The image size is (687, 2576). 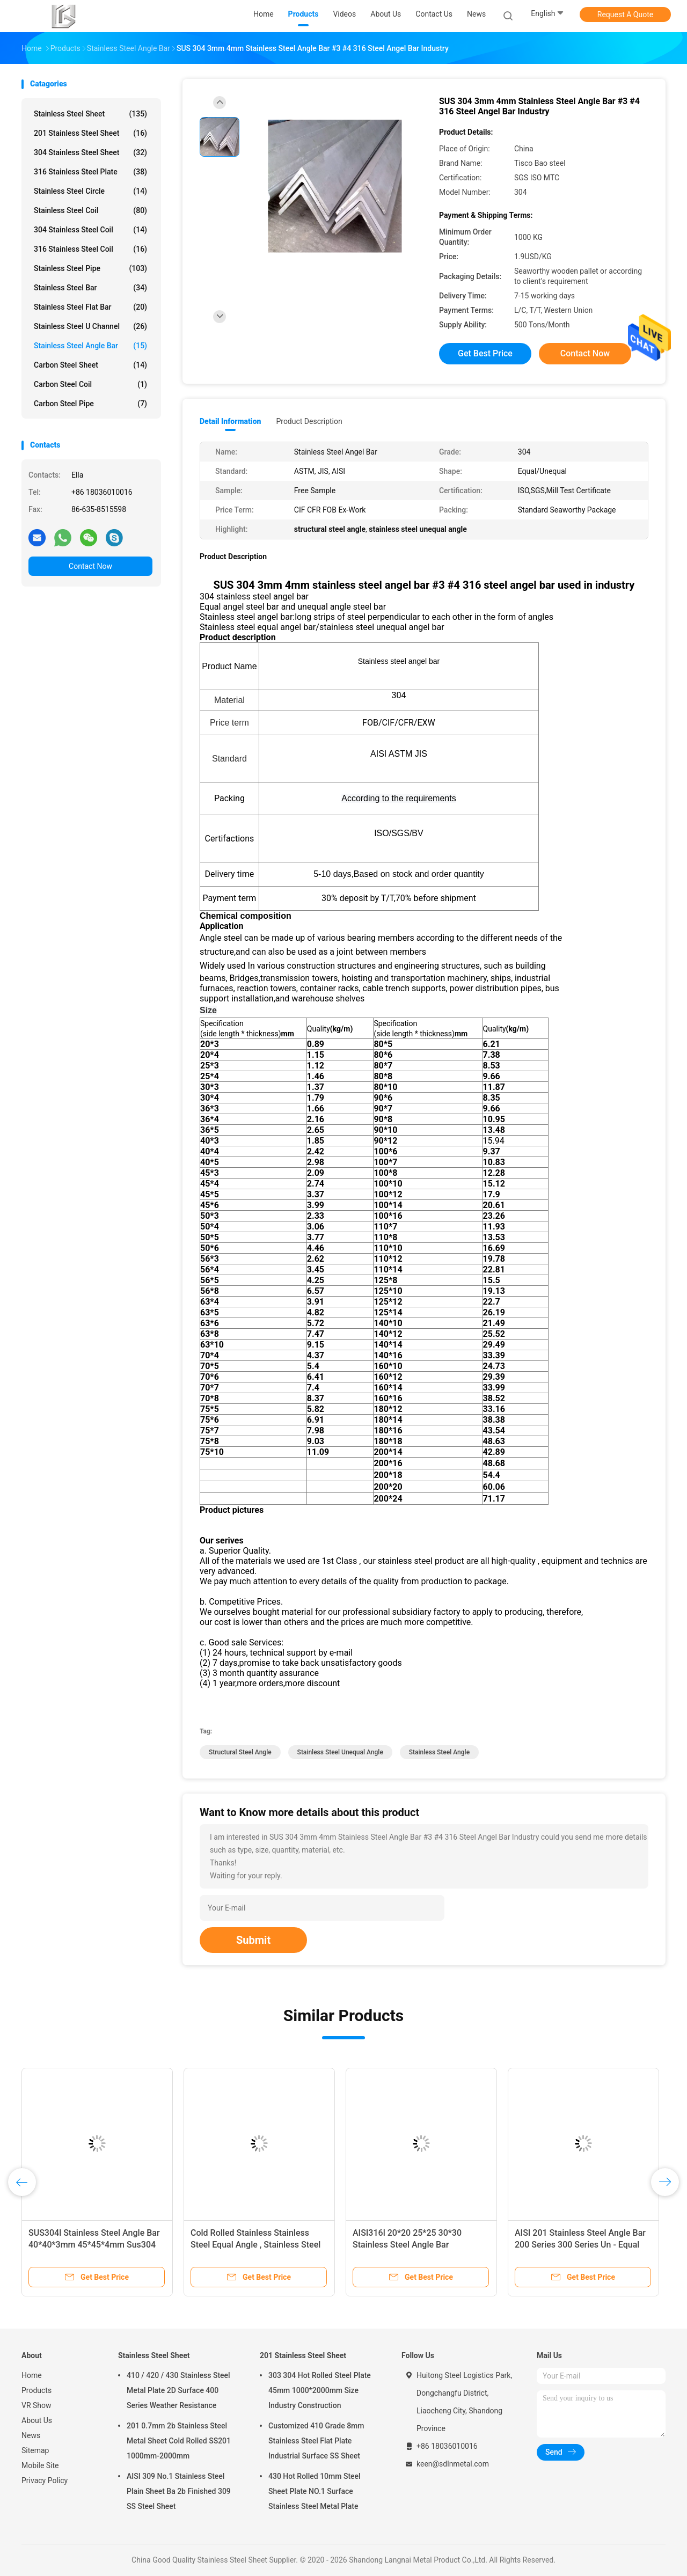 I want to click on News, so click(x=30, y=2435).